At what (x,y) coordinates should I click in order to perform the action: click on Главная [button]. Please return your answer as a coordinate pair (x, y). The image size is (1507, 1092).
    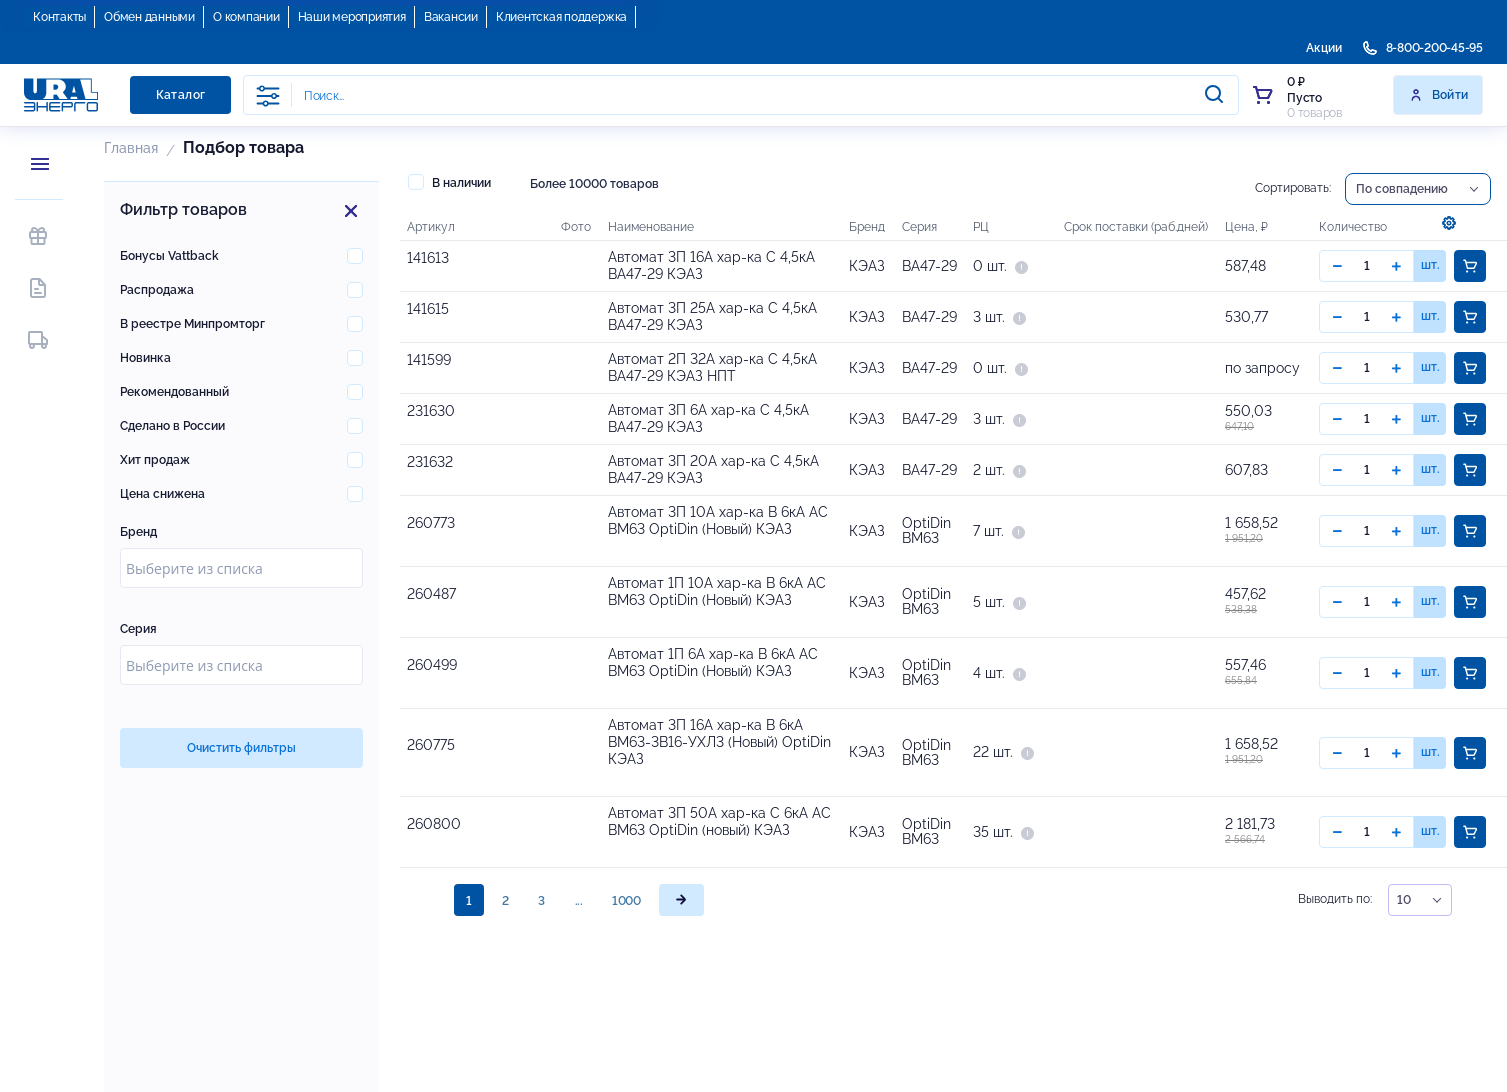
    Looking at the image, I should click on (131, 148).